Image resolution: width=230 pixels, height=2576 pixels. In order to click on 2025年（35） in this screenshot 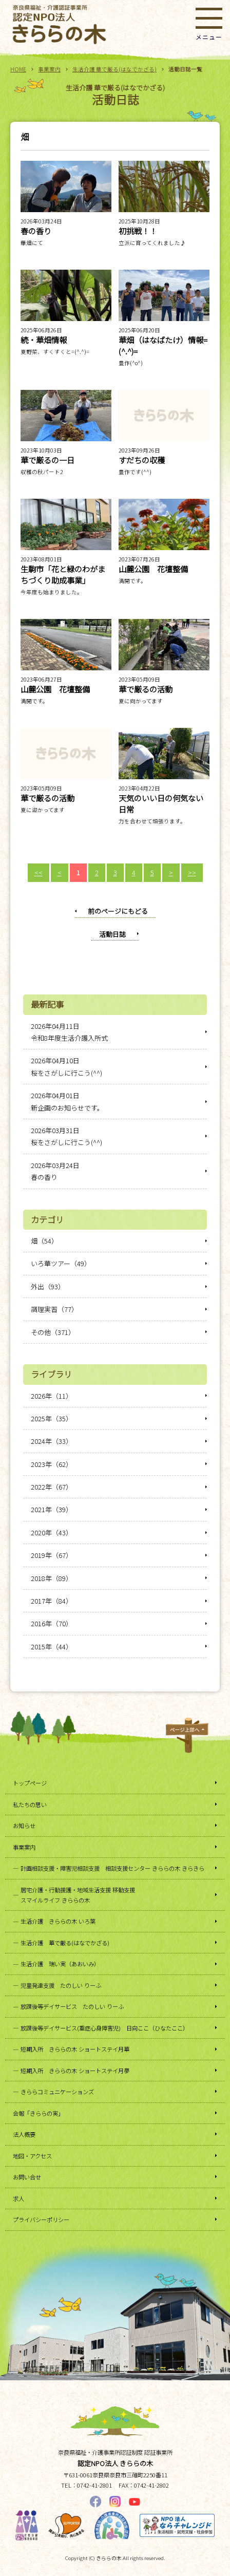, I will do `click(51, 1418)`.